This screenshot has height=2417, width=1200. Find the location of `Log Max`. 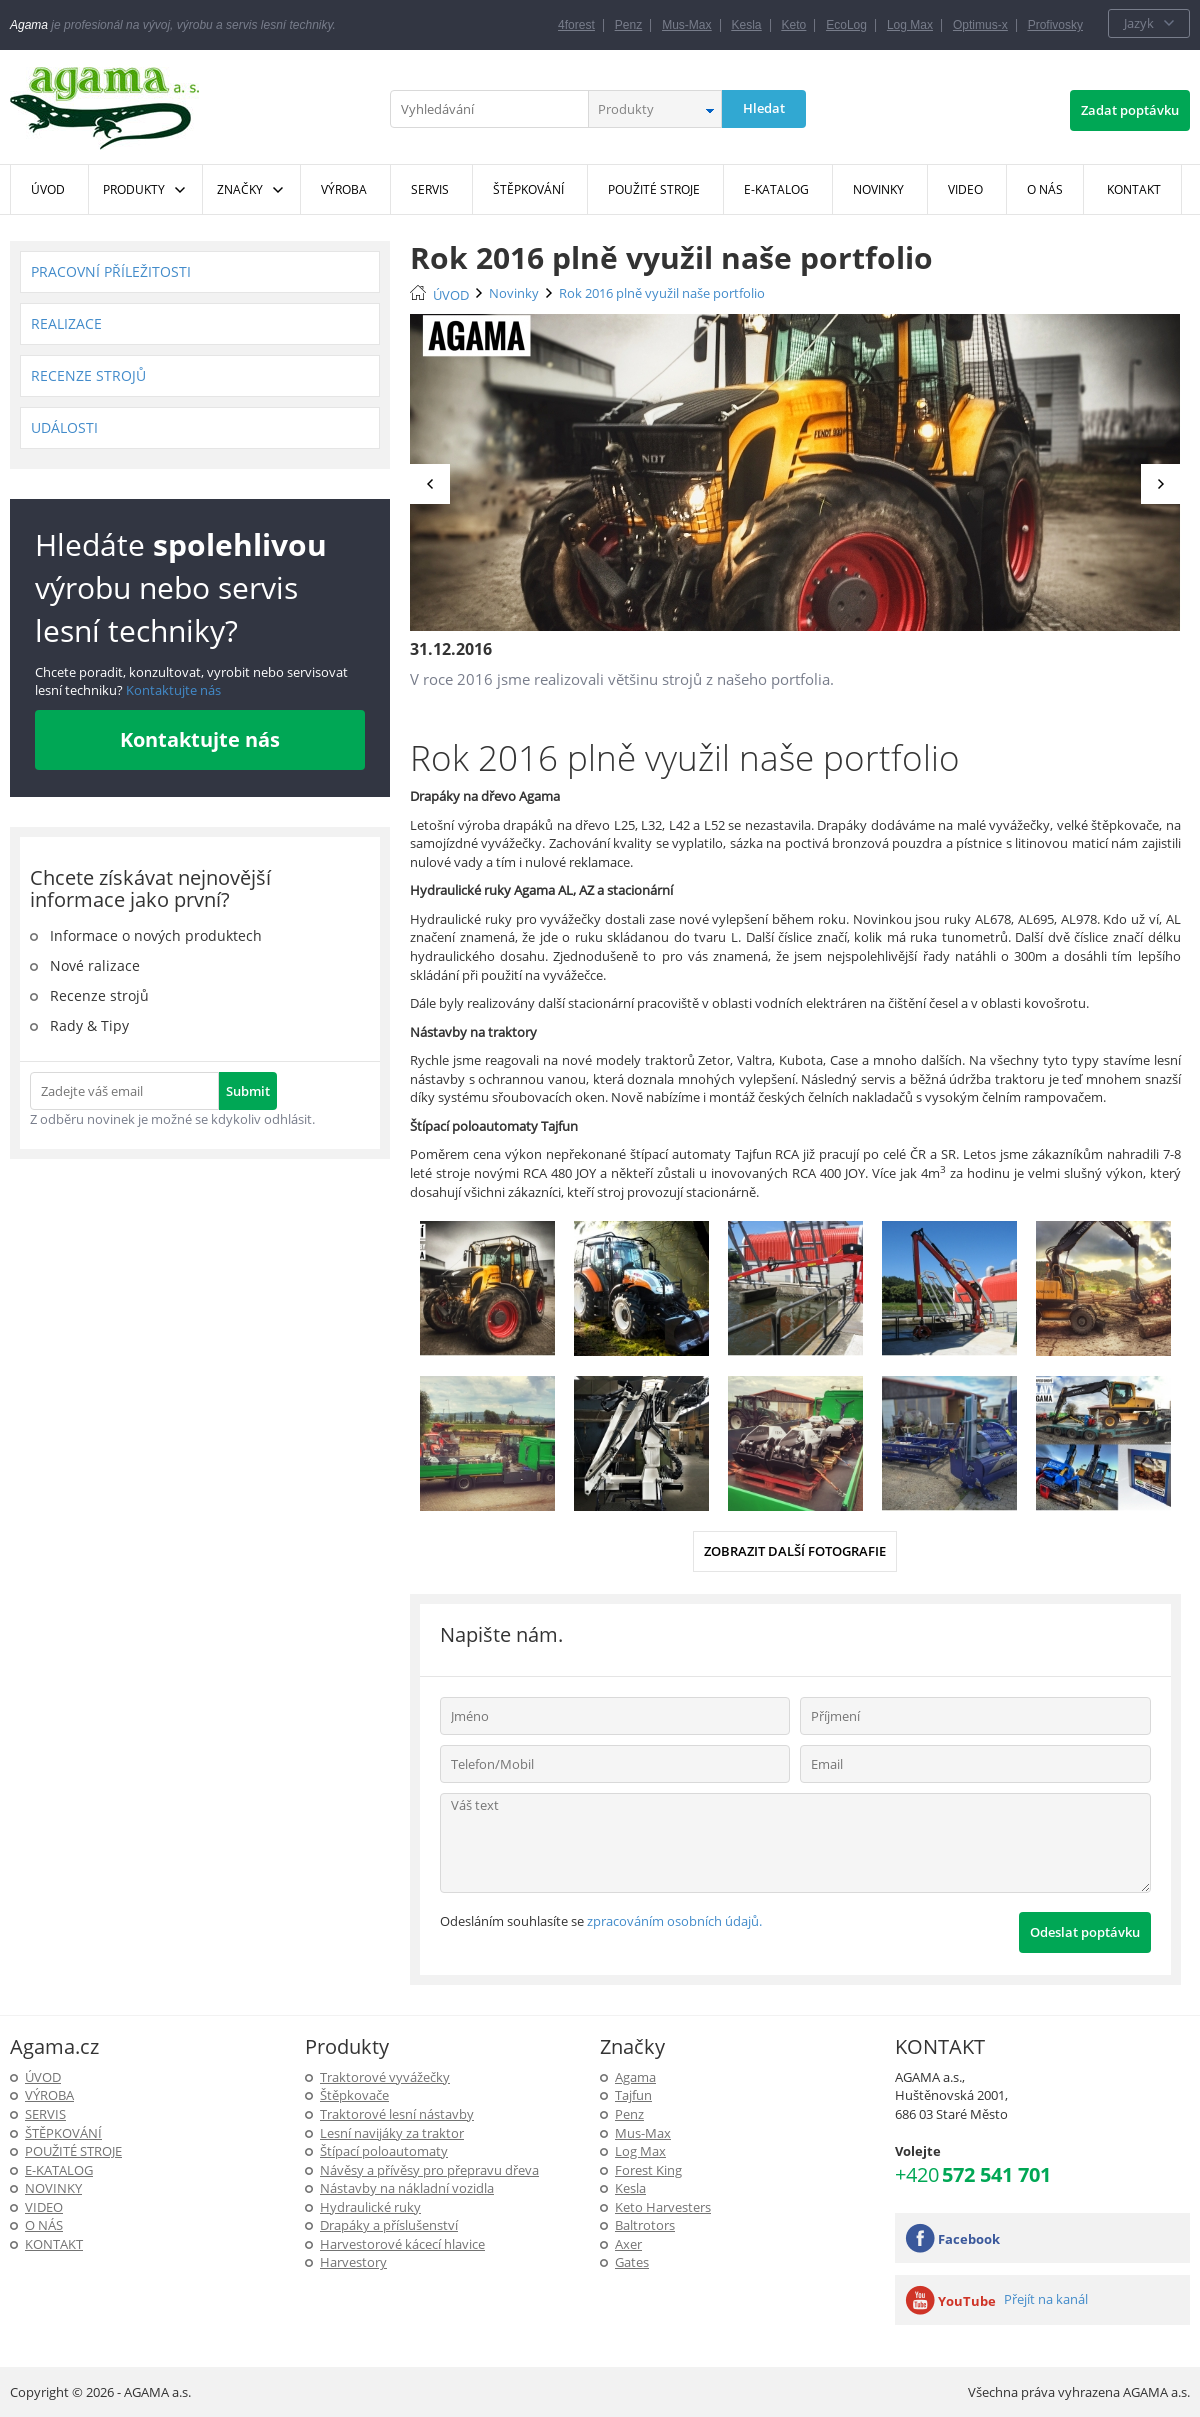

Log Max is located at coordinates (910, 25).